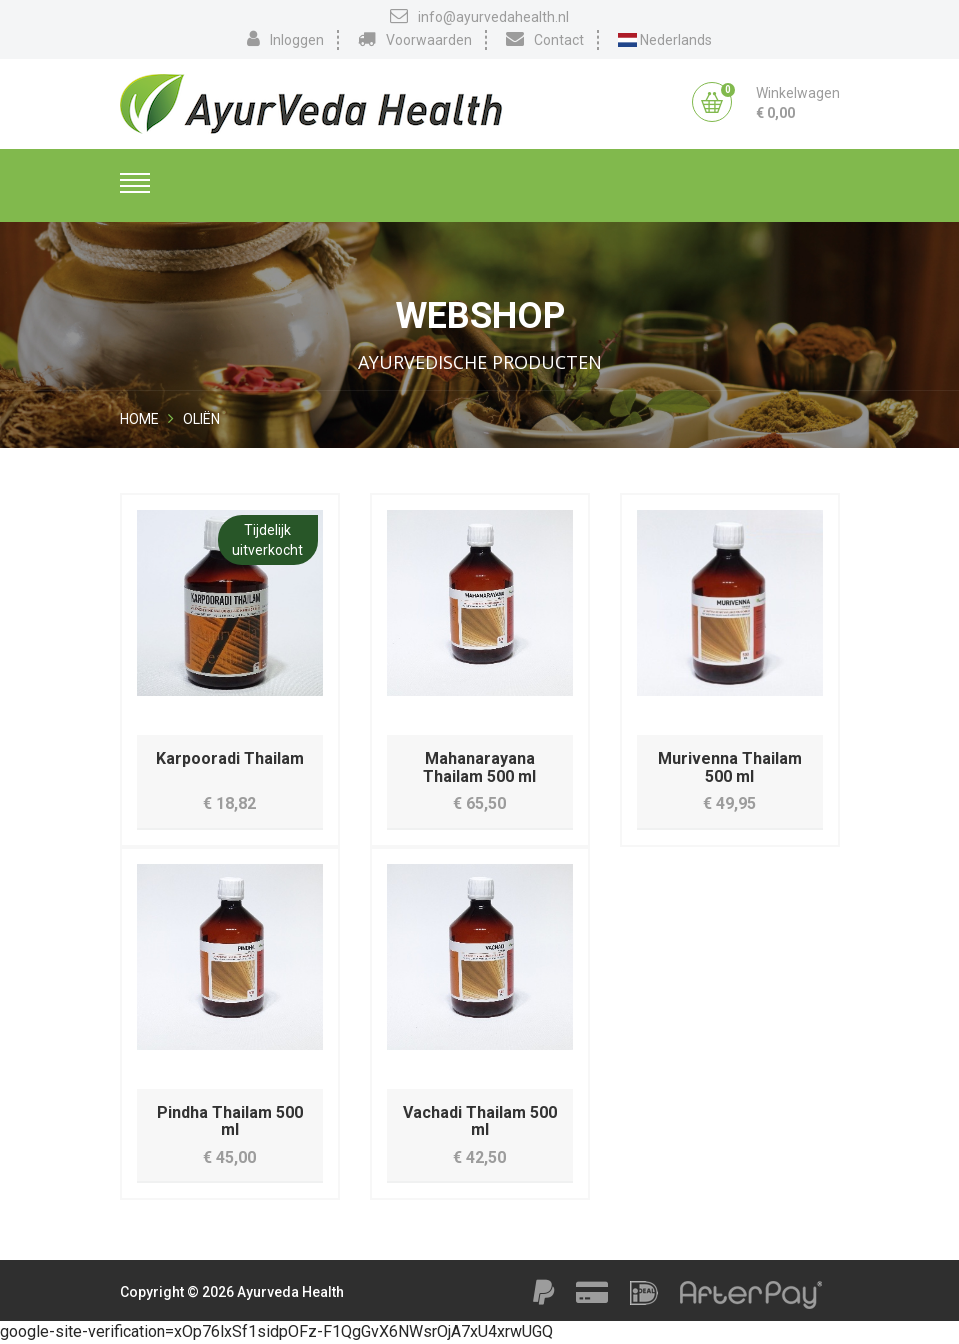 This screenshot has width=959, height=1344. Describe the element at coordinates (285, 39) in the screenshot. I see `Inloggen` at that location.